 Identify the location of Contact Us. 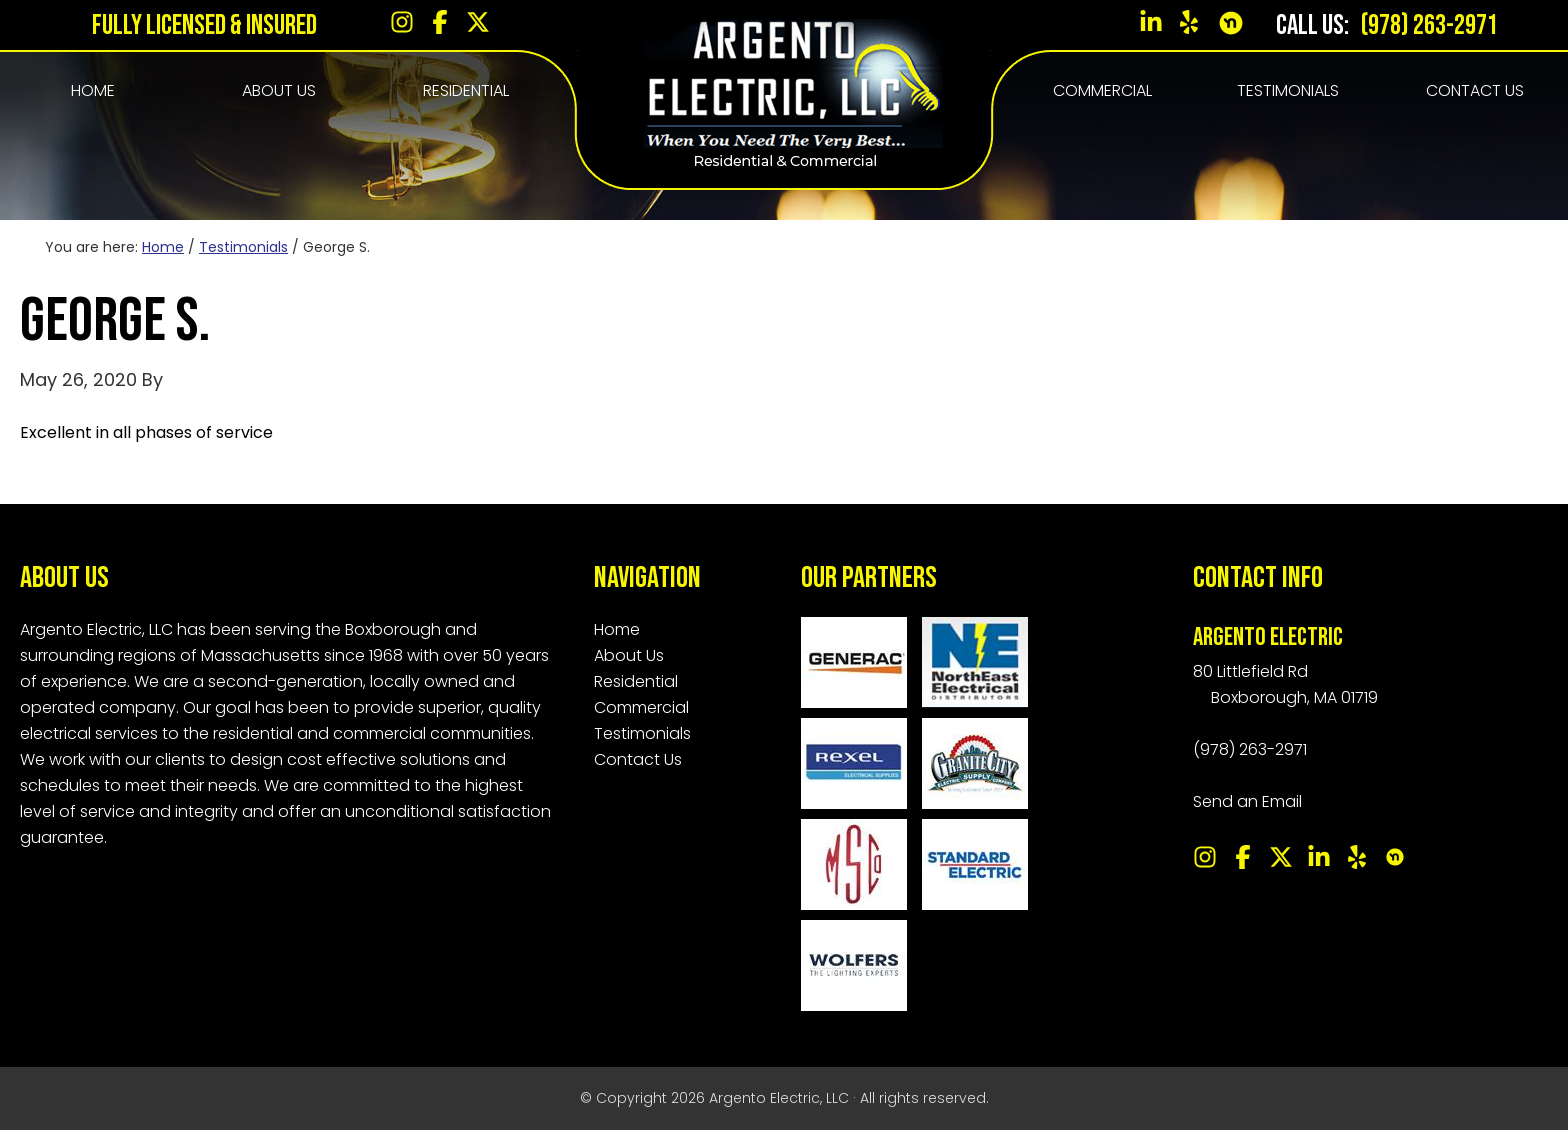
(638, 759).